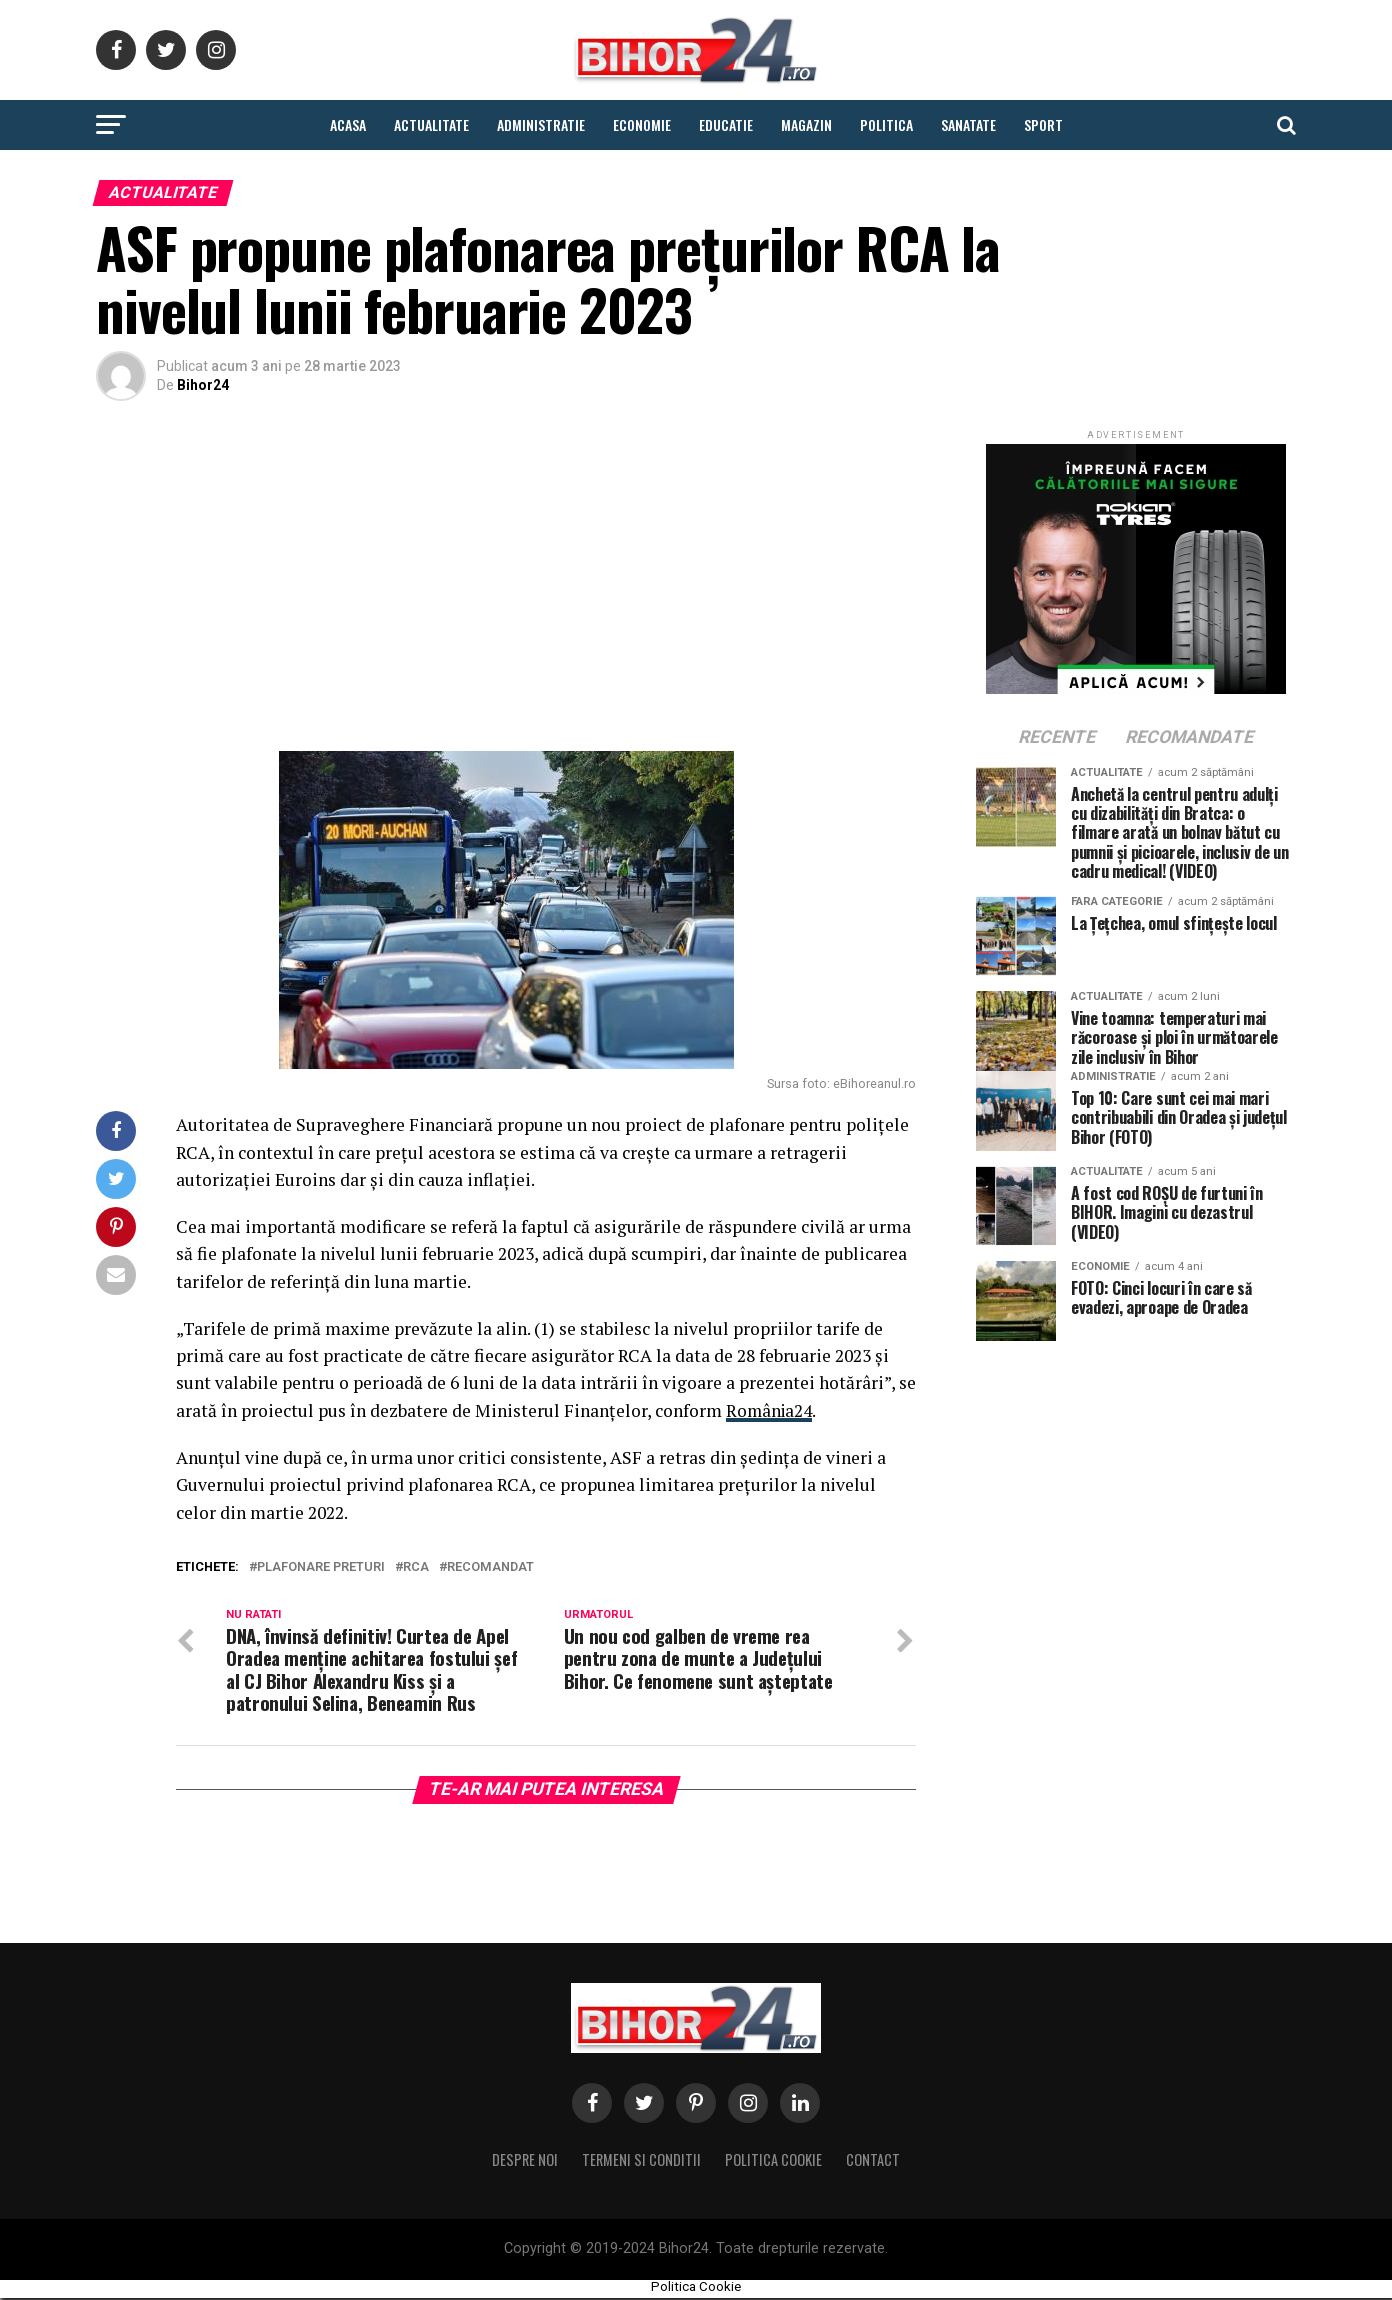 Image resolution: width=1392 pixels, height=2300 pixels. Describe the element at coordinates (770, 1410) in the screenshot. I see `România24` at that location.